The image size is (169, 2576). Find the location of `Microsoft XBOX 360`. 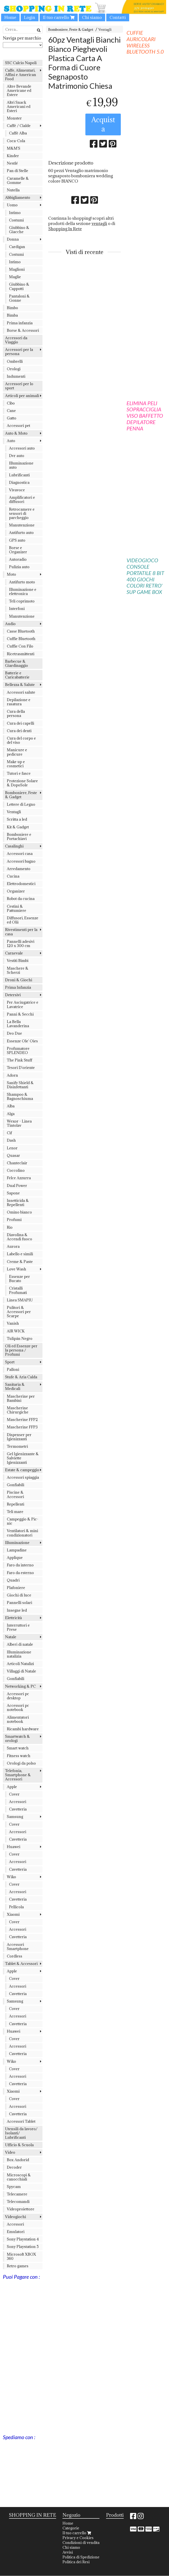

Microsoft XBOX 360 is located at coordinates (21, 2256).